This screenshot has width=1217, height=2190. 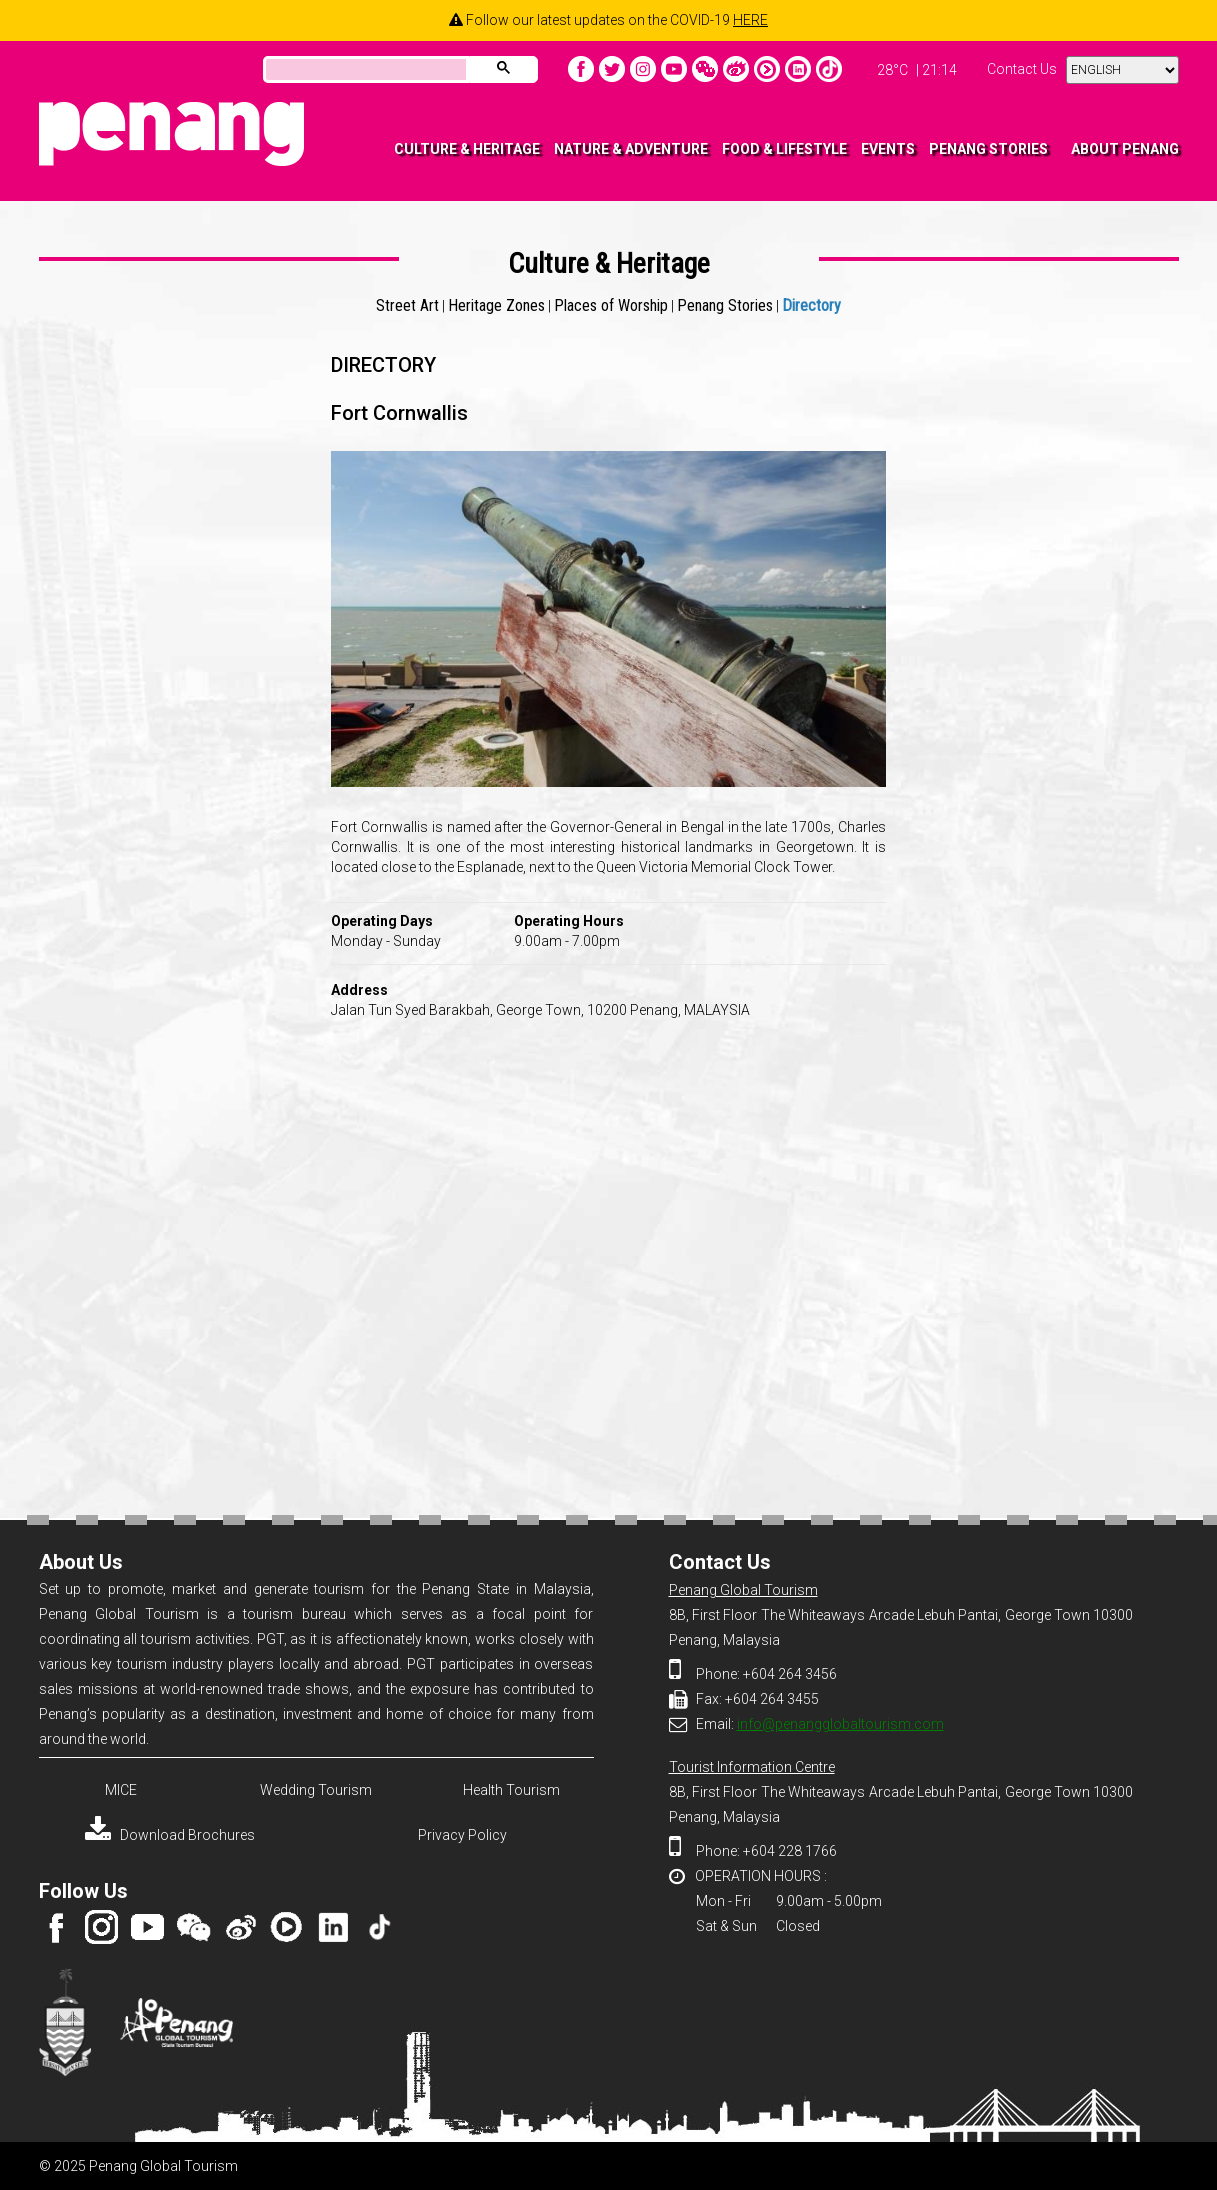 I want to click on Contact Us, so click(x=1022, y=69).